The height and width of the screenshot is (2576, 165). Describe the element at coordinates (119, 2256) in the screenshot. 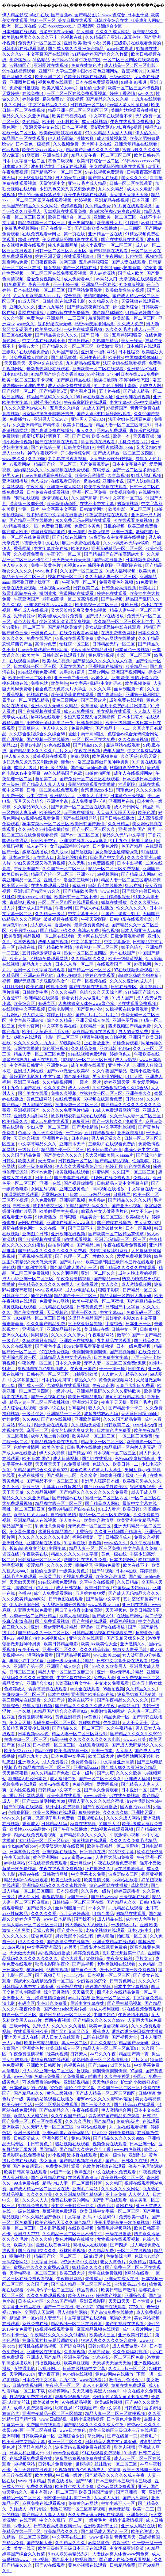

I see `色姑娘综合网` at that location.